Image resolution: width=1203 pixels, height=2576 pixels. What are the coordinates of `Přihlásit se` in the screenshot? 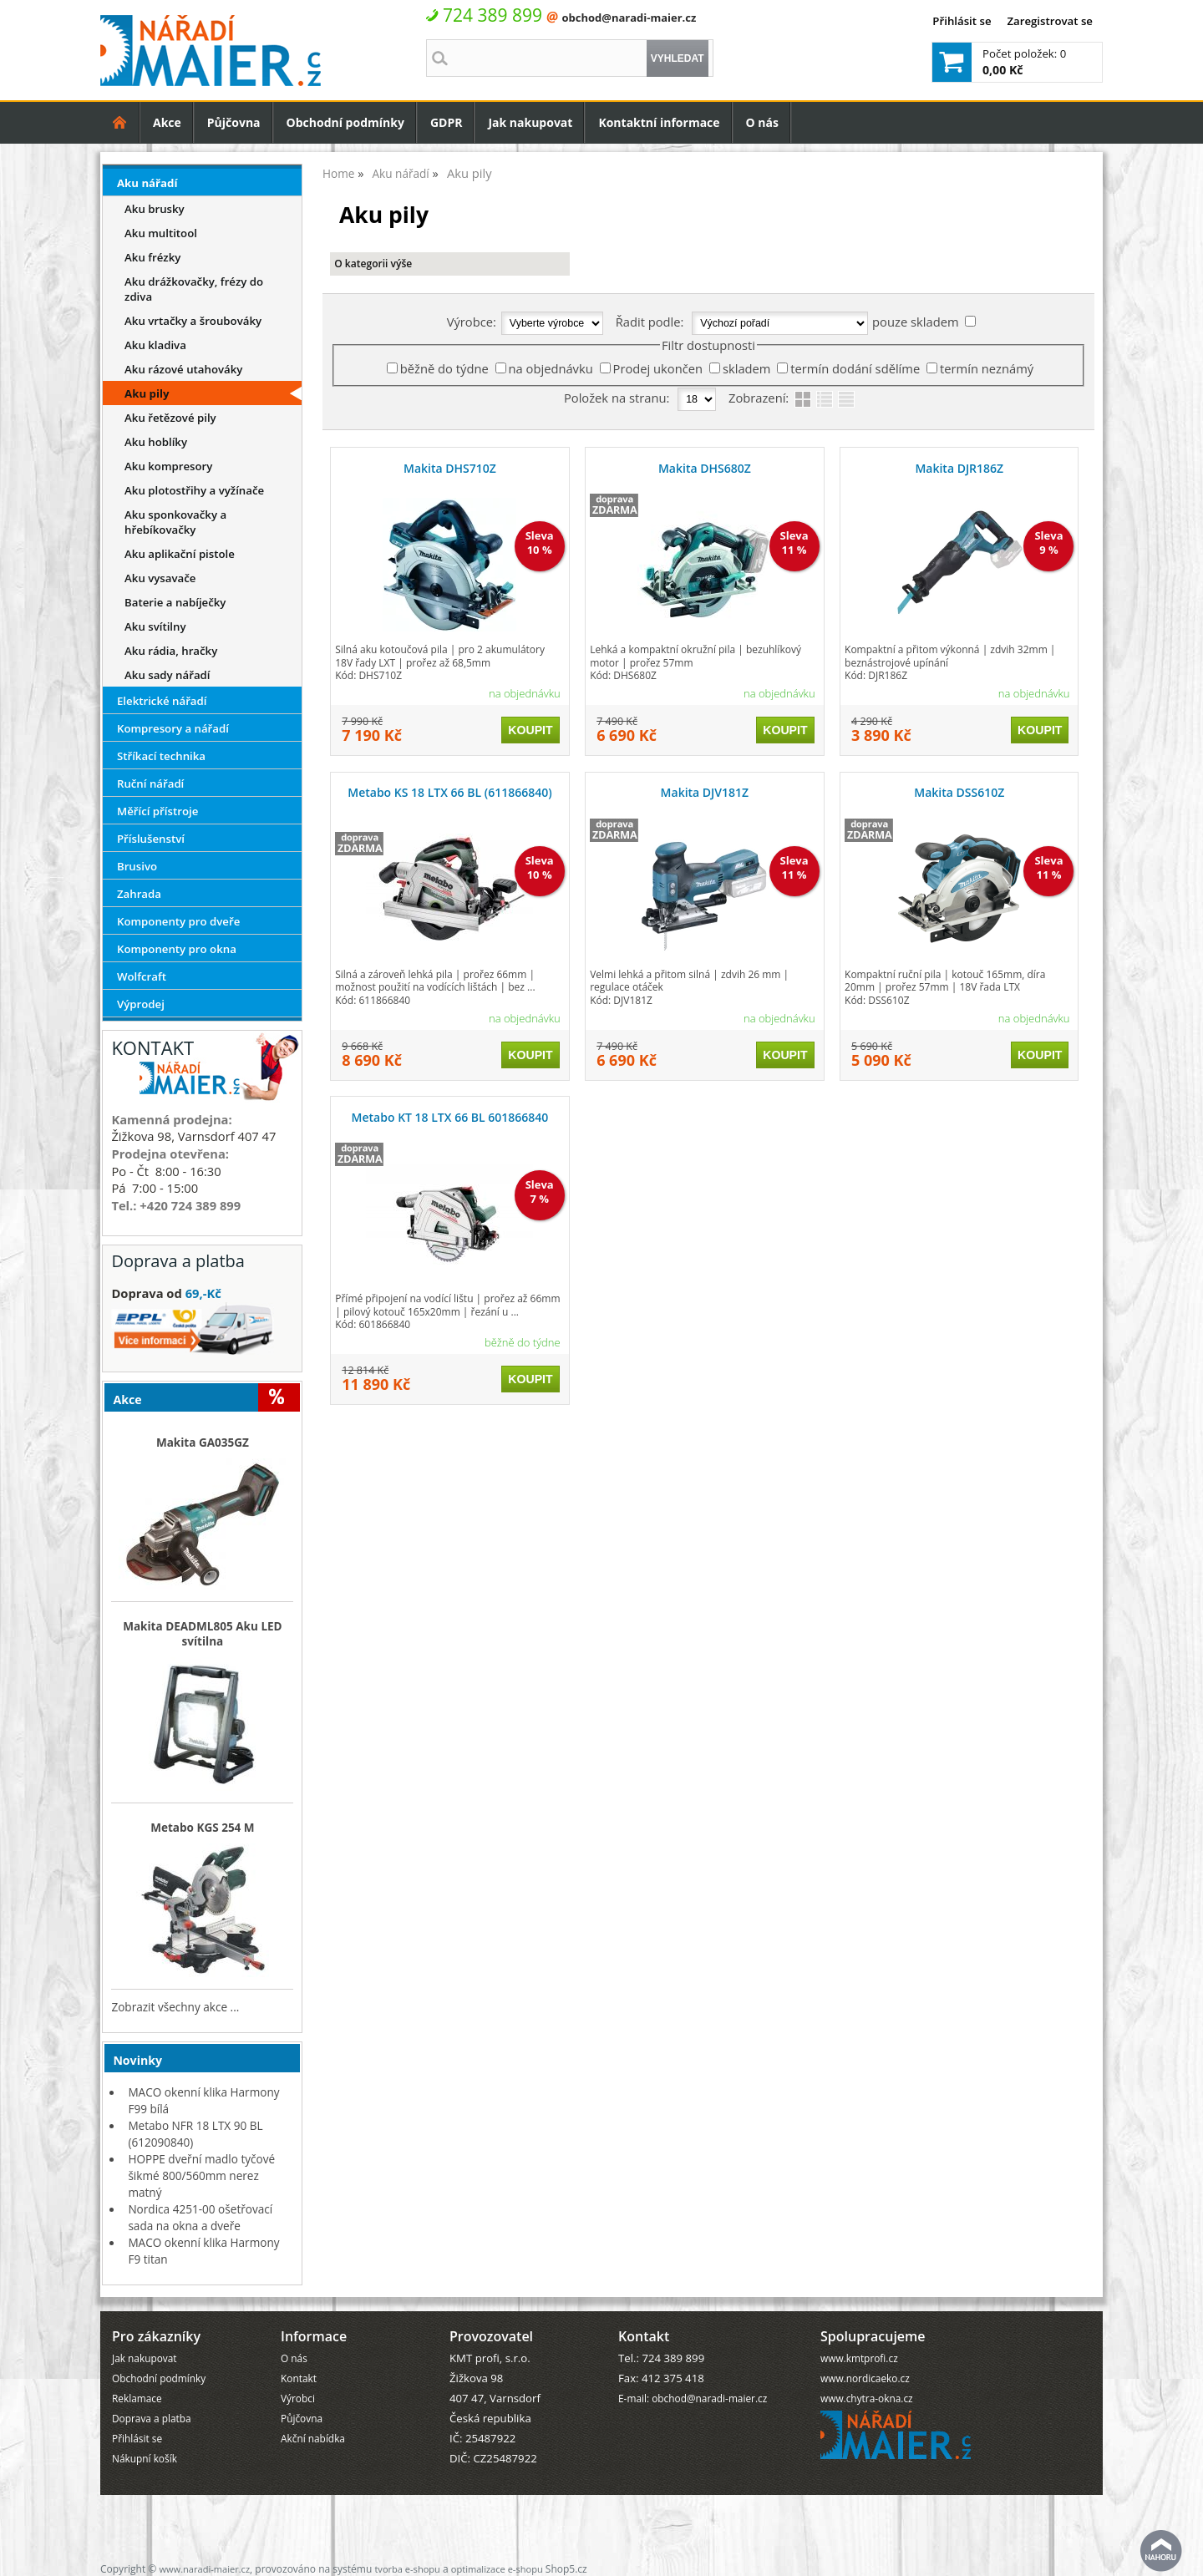 It's located at (961, 20).